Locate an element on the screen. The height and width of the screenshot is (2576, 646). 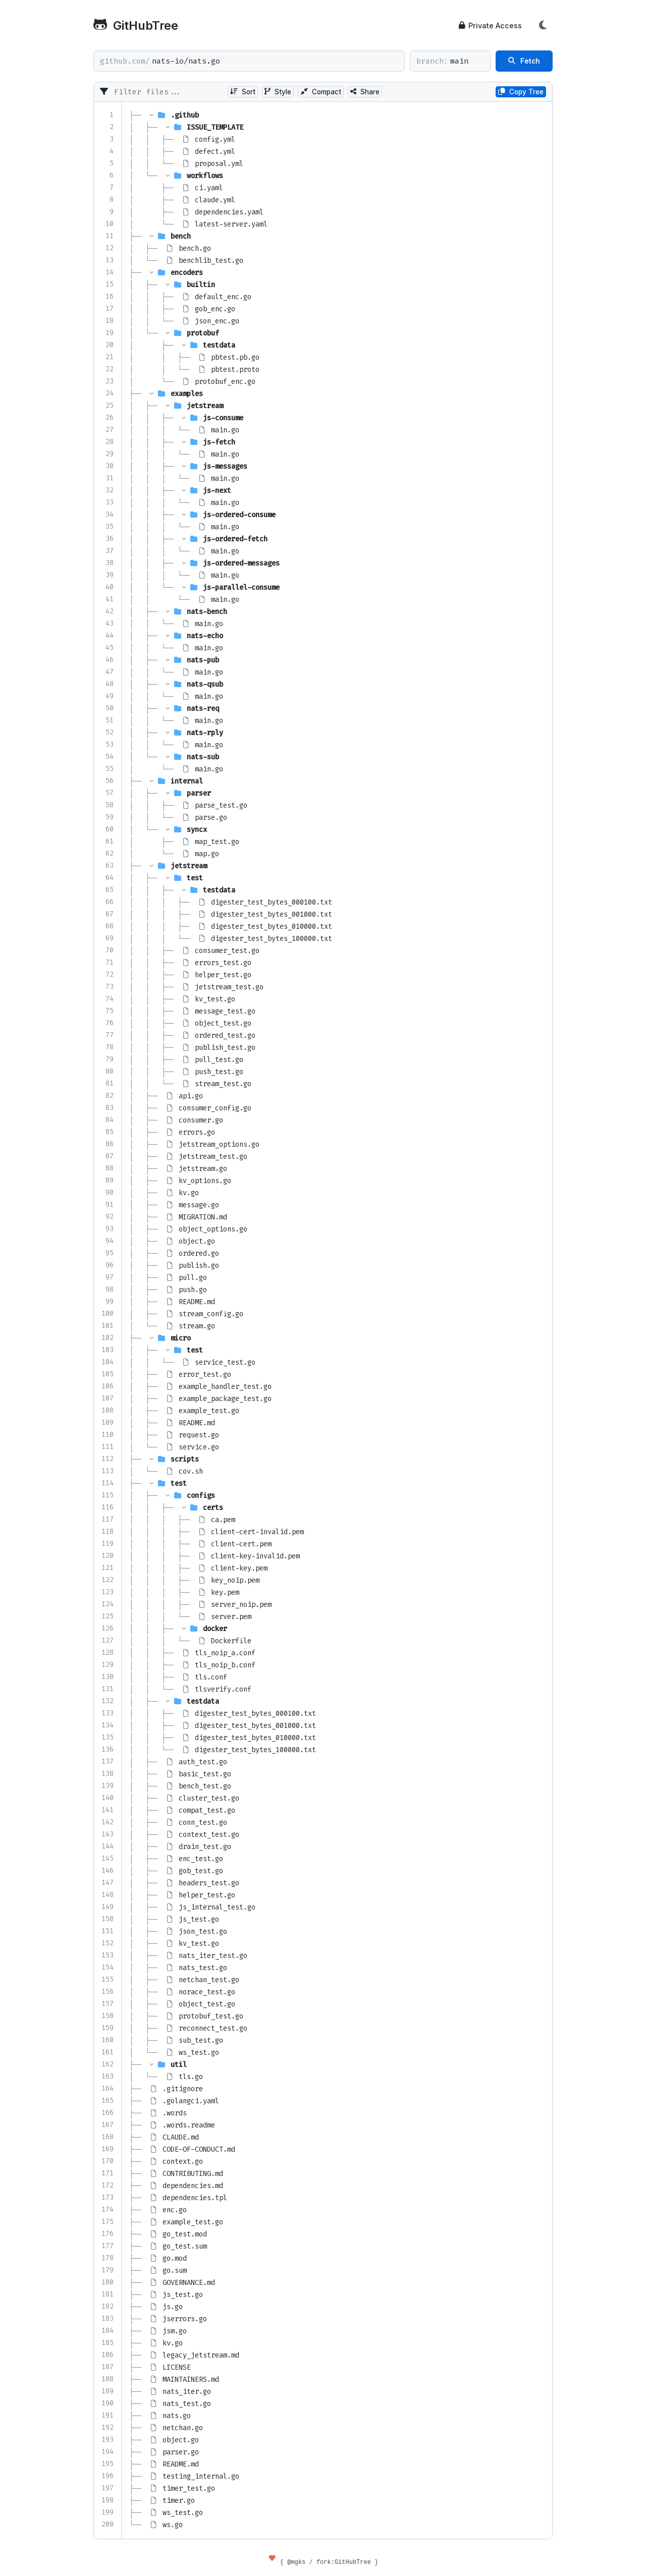
[Toggle Theme] is located at coordinates (542, 25).